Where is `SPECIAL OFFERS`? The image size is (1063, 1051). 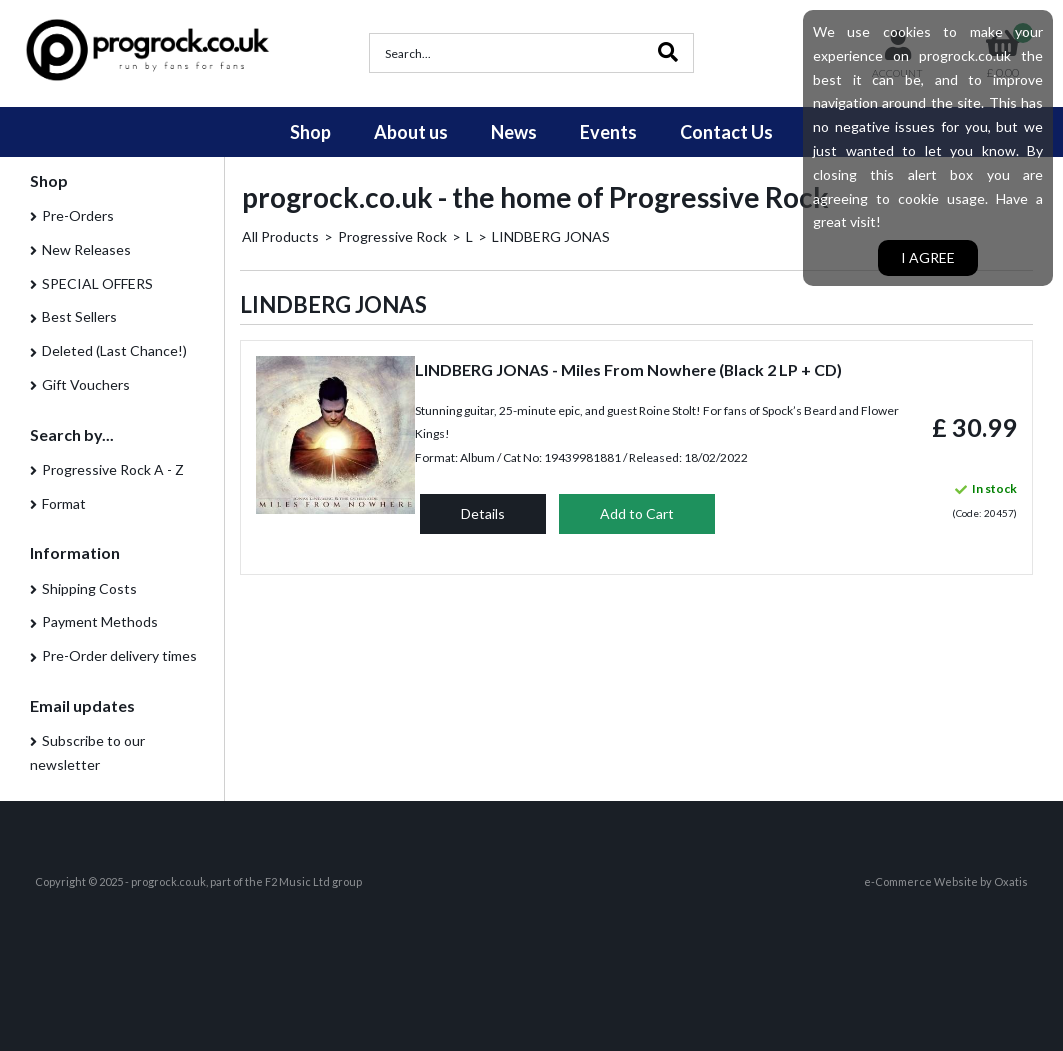
SPECIAL OFFERS is located at coordinates (97, 283).